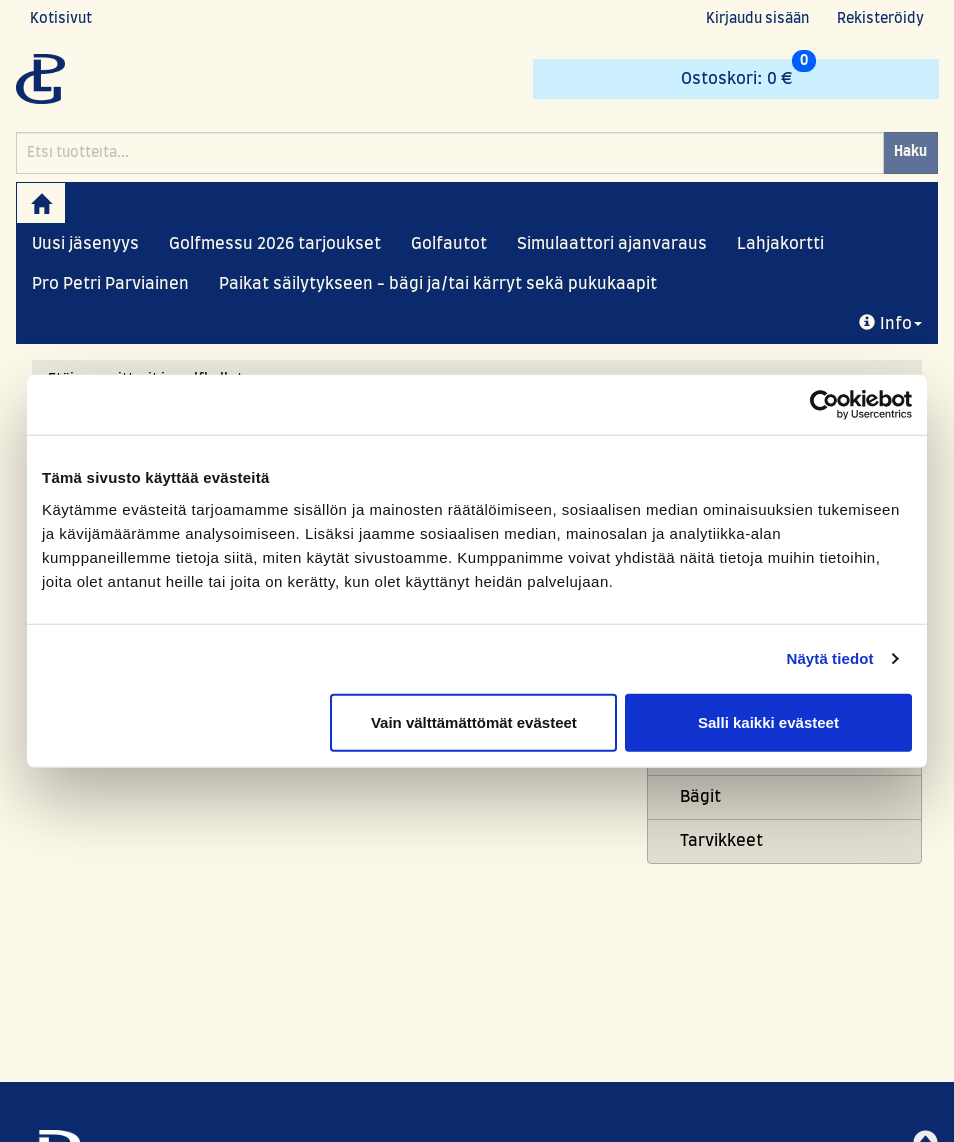 This screenshot has width=954, height=1142. What do you see at coordinates (830, 658) in the screenshot?
I see `Näytä tiedot` at bounding box center [830, 658].